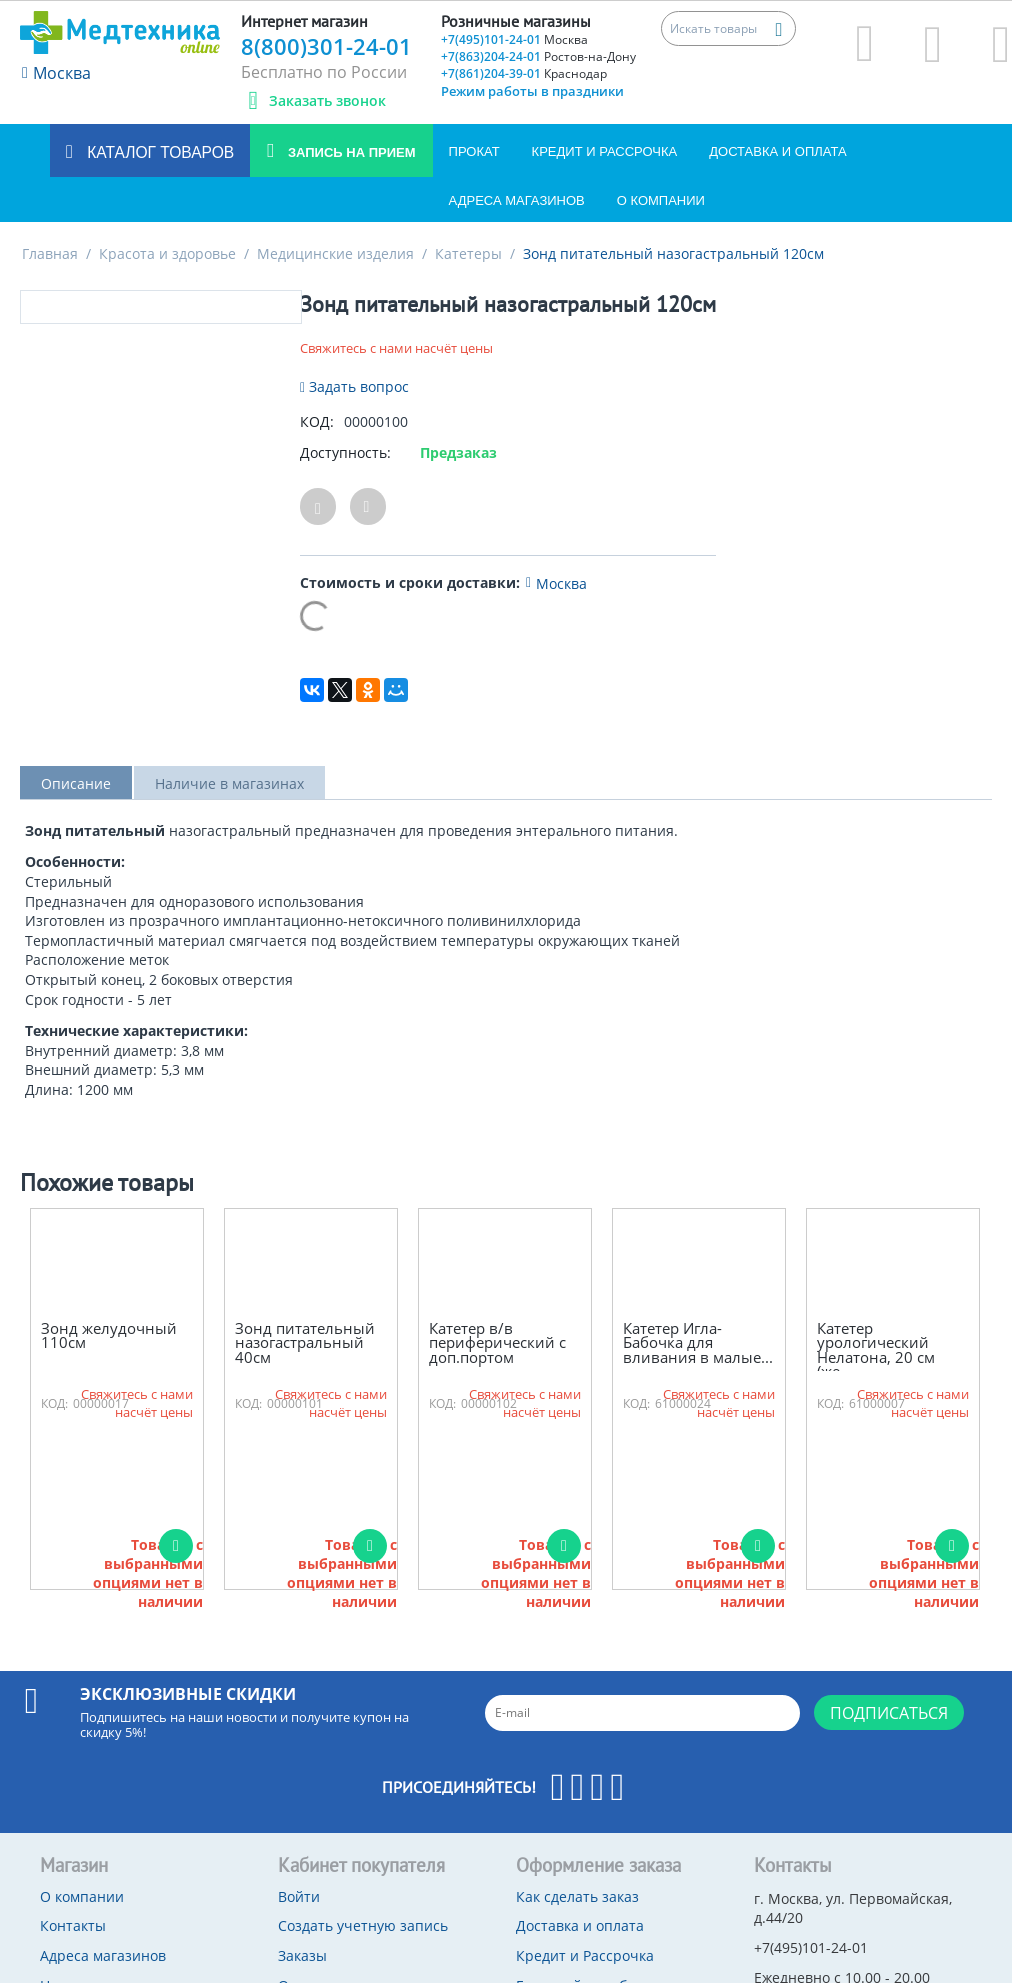  Describe the element at coordinates (76, 783) in the screenshot. I see `Описание` at that location.